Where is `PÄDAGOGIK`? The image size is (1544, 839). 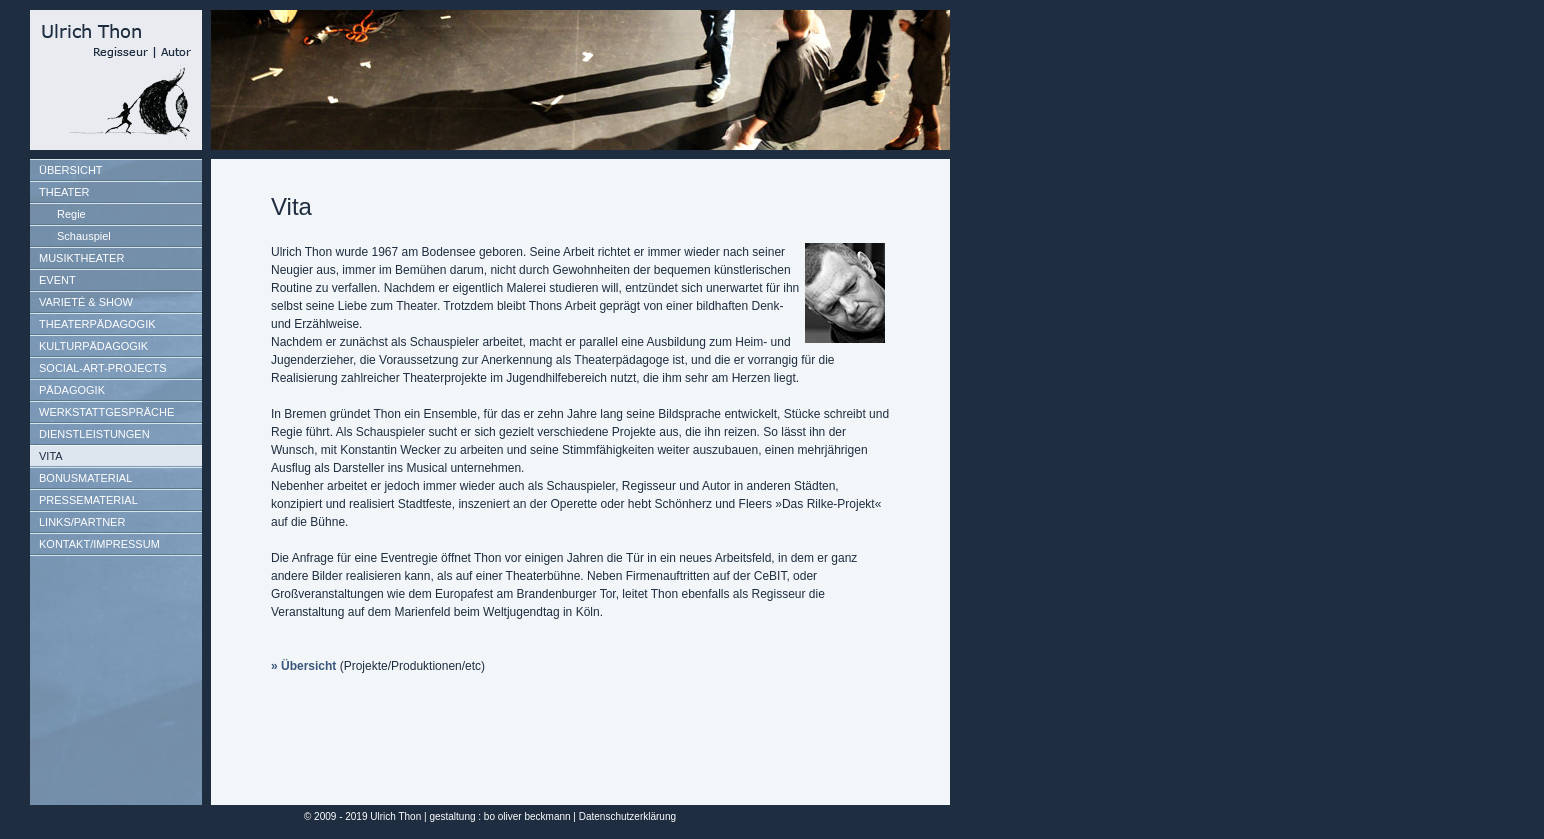 PÄDAGOGIK is located at coordinates (72, 390).